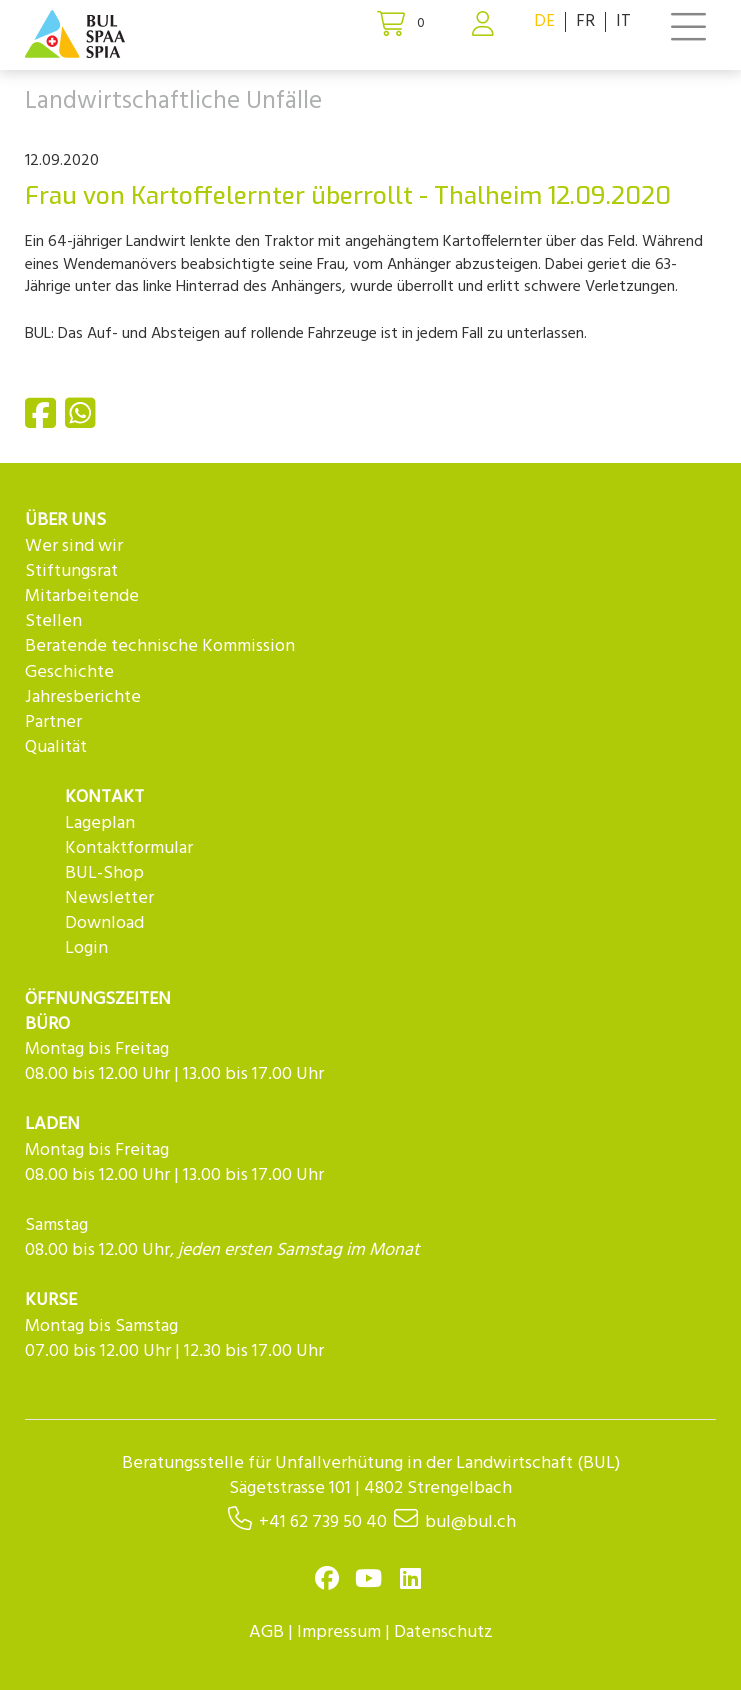 Image resolution: width=741 pixels, height=1690 pixels. What do you see at coordinates (470, 1522) in the screenshot?
I see `bul@bul.ch` at bounding box center [470, 1522].